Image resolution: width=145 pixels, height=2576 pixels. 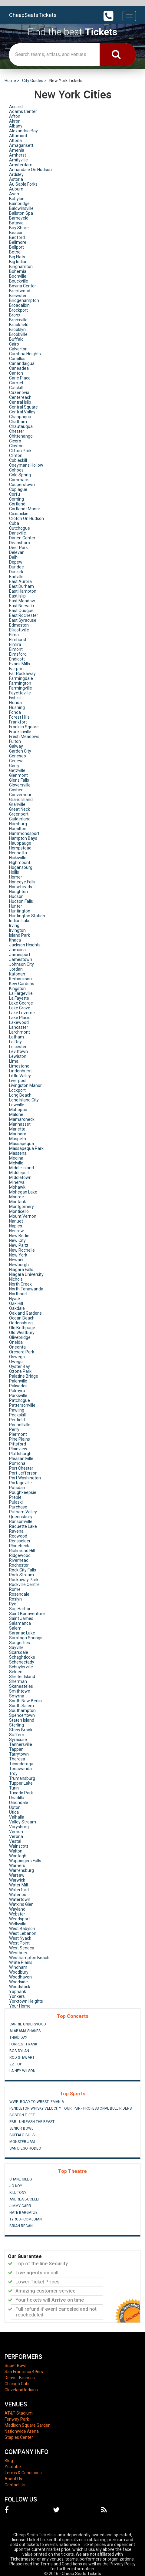 What do you see at coordinates (18, 1846) in the screenshot?
I see `Wainscott` at bounding box center [18, 1846].